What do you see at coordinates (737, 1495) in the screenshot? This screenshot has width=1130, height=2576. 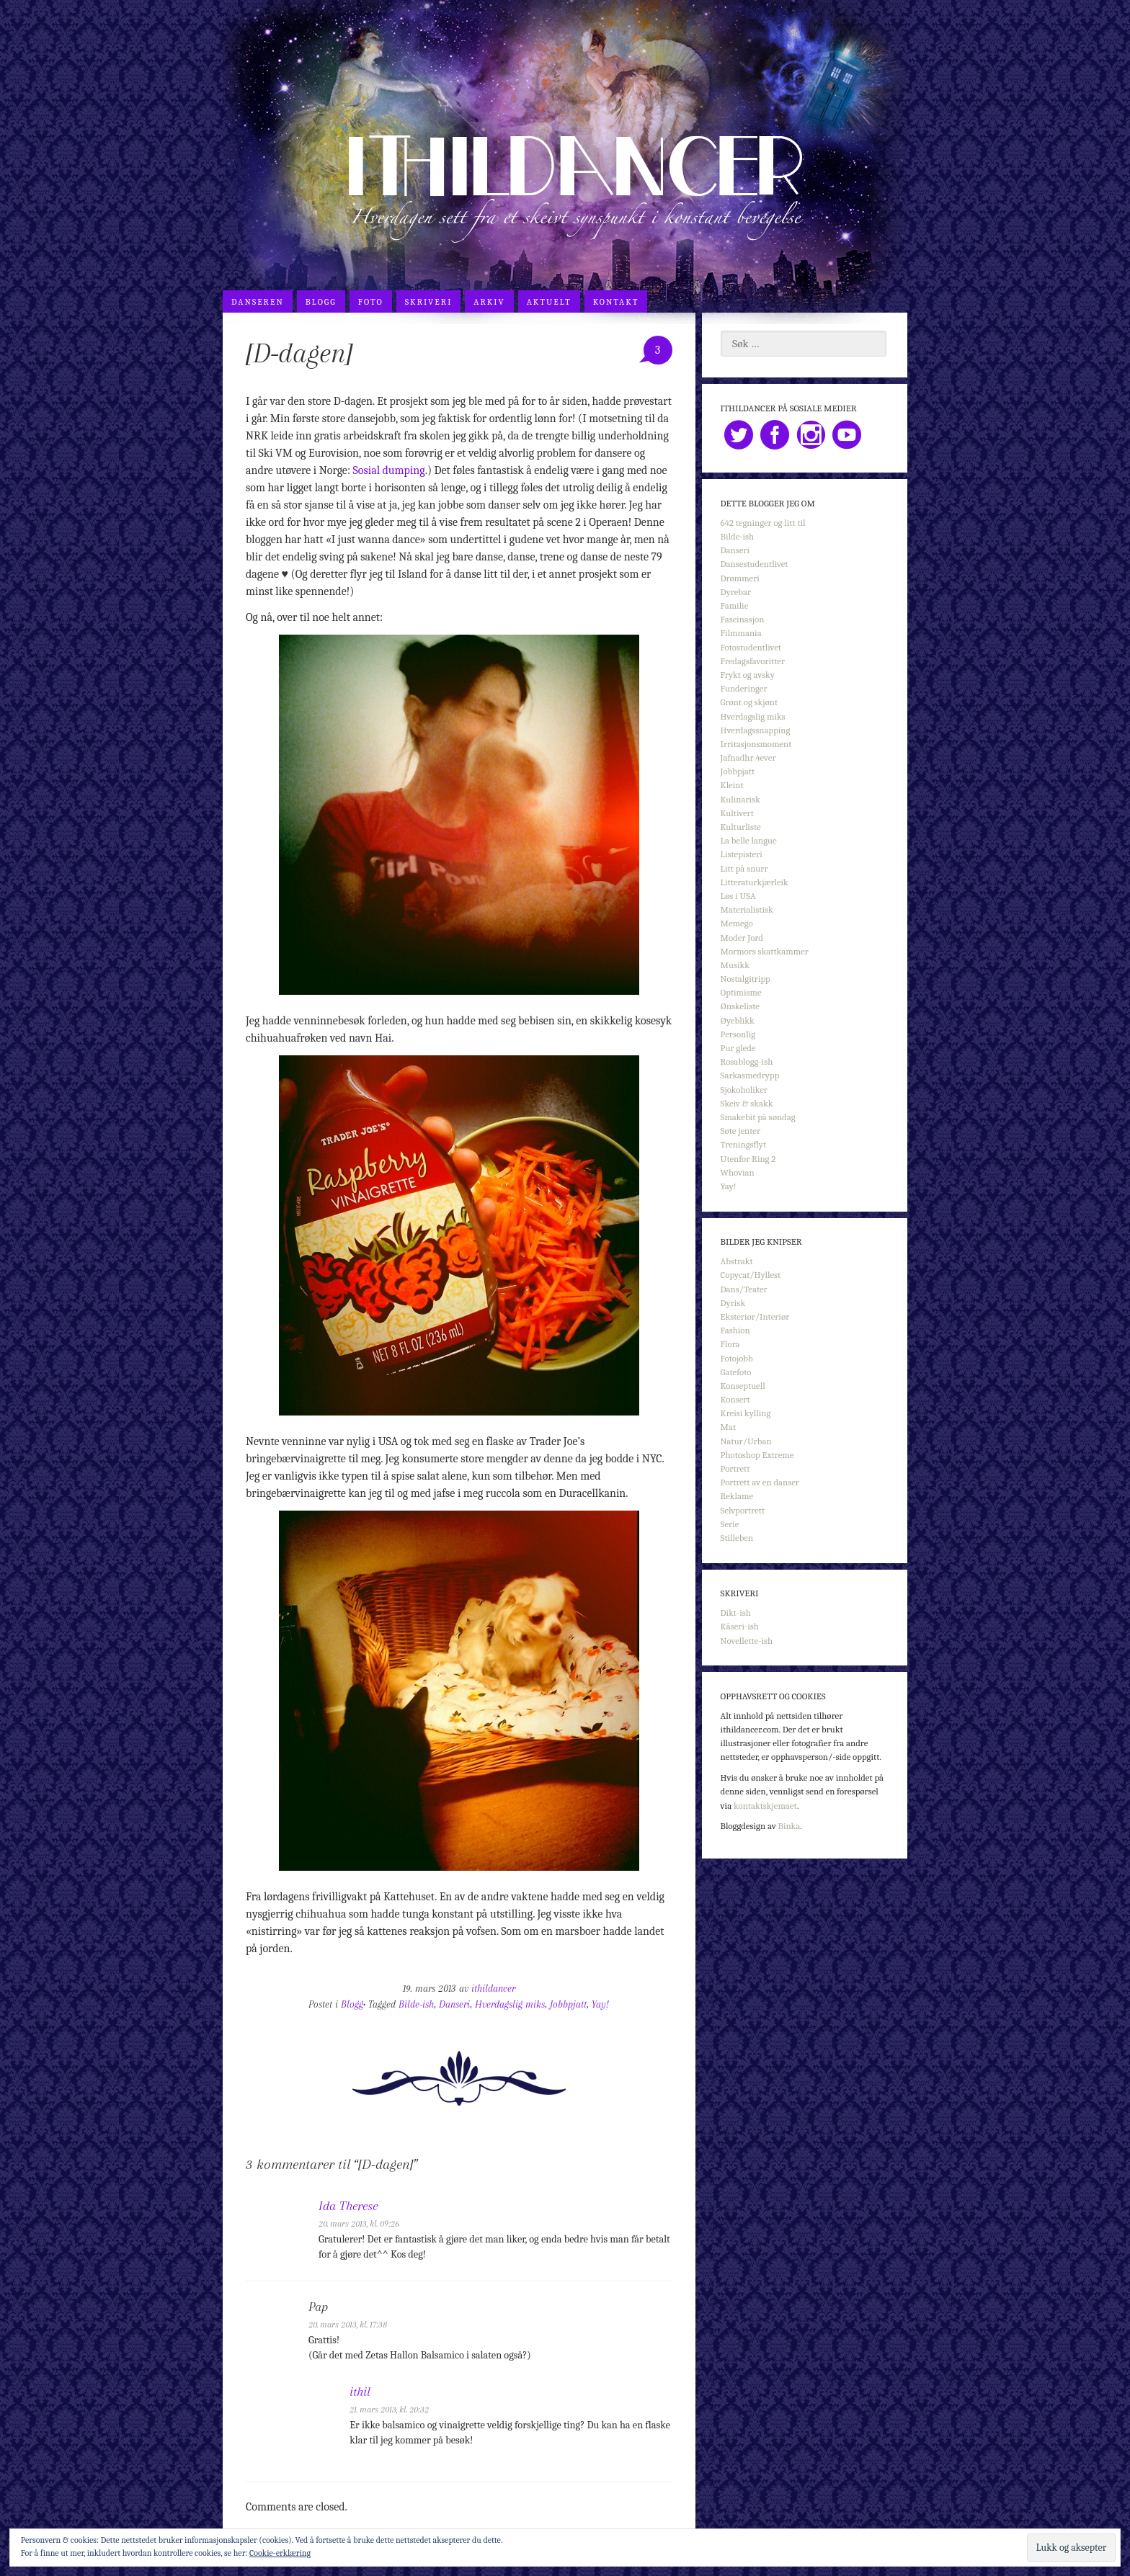 I see `Reklame` at bounding box center [737, 1495].